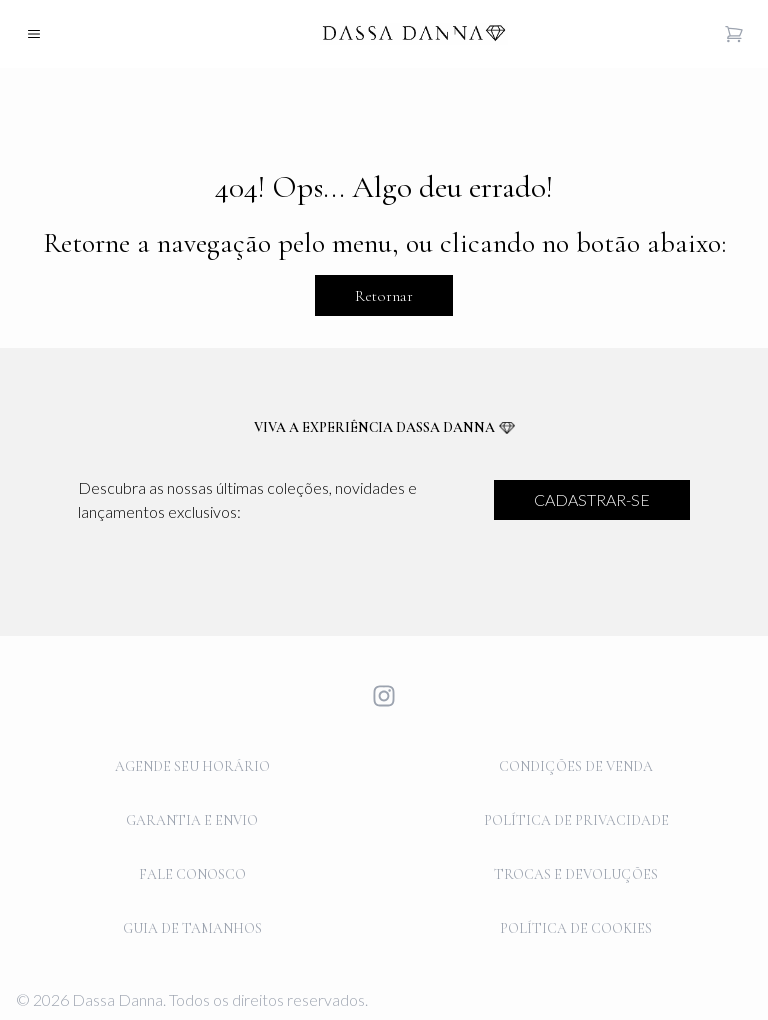  Describe the element at coordinates (734, 34) in the screenshot. I see `[Open cart]` at that location.